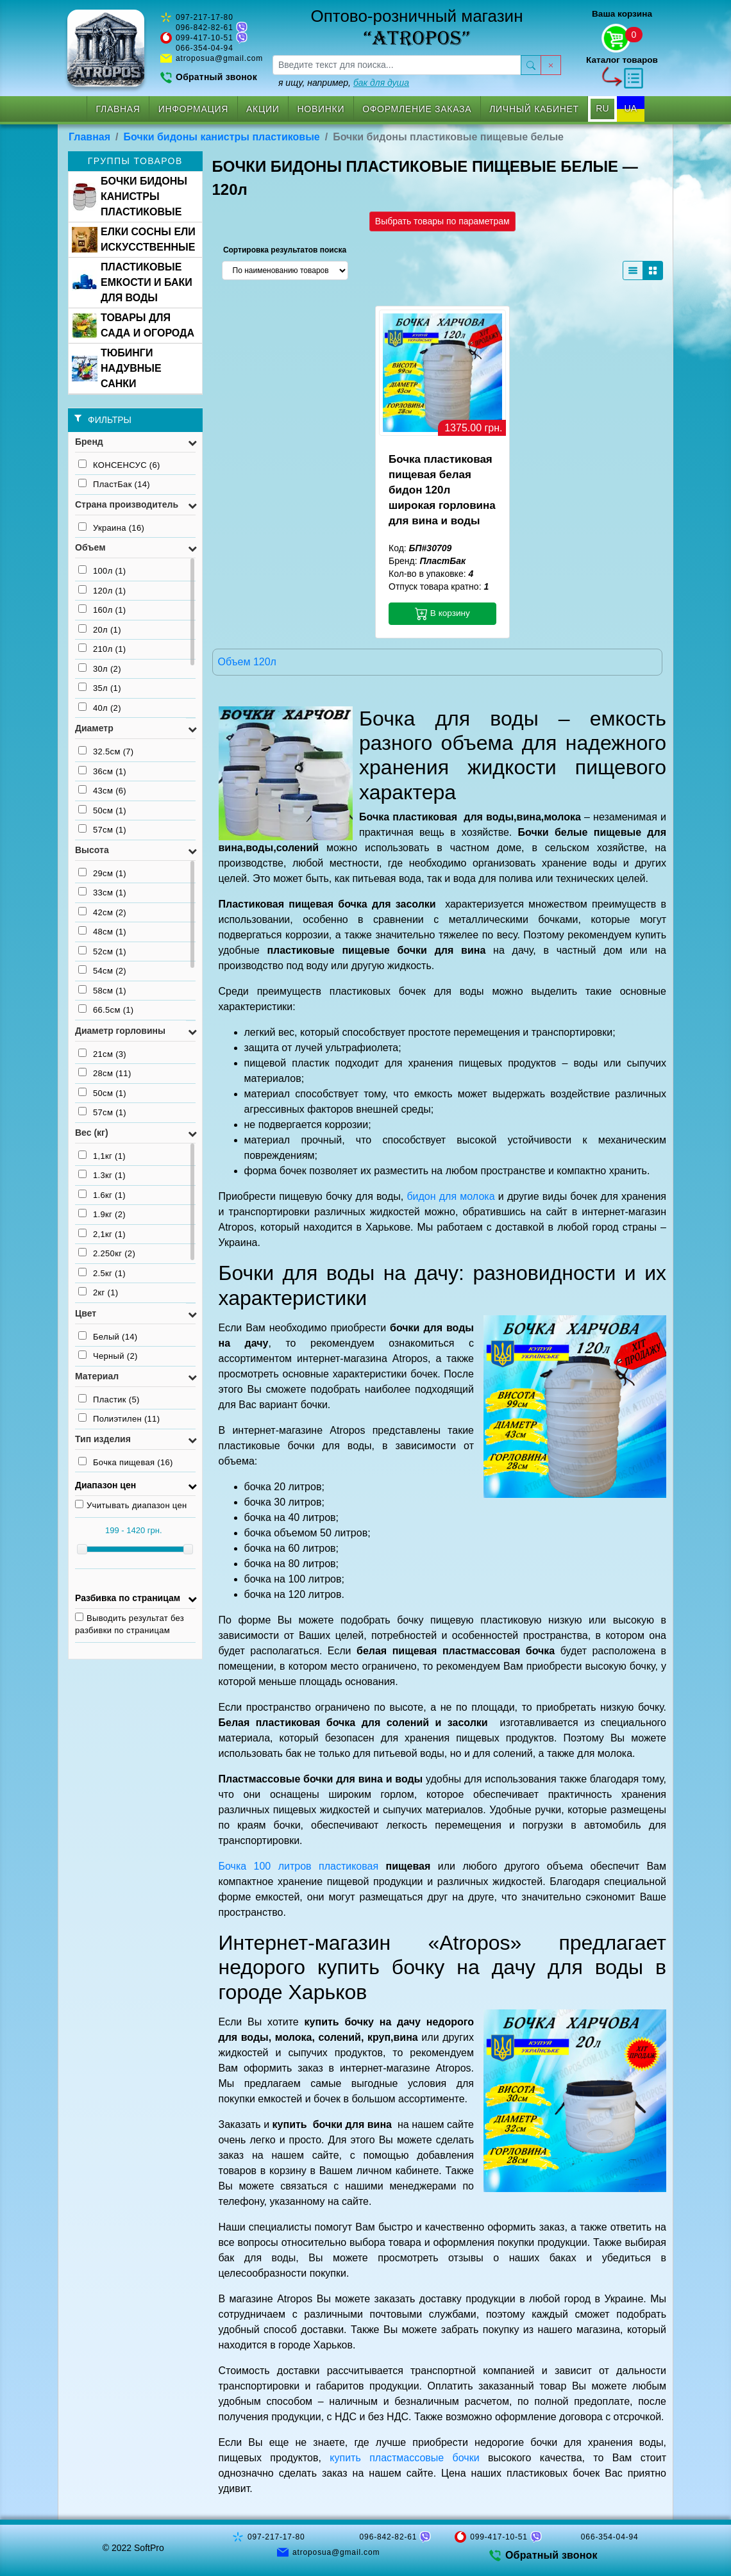  I want to click on Диапазон цен [button], so click(105, 1485).